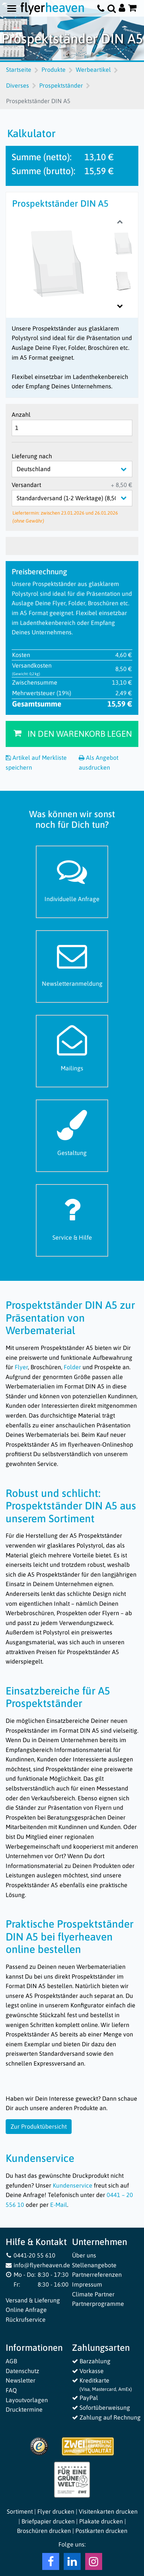 Image resolution: width=144 pixels, height=2576 pixels. Describe the element at coordinates (11, 2361) in the screenshot. I see `AGB` at that location.